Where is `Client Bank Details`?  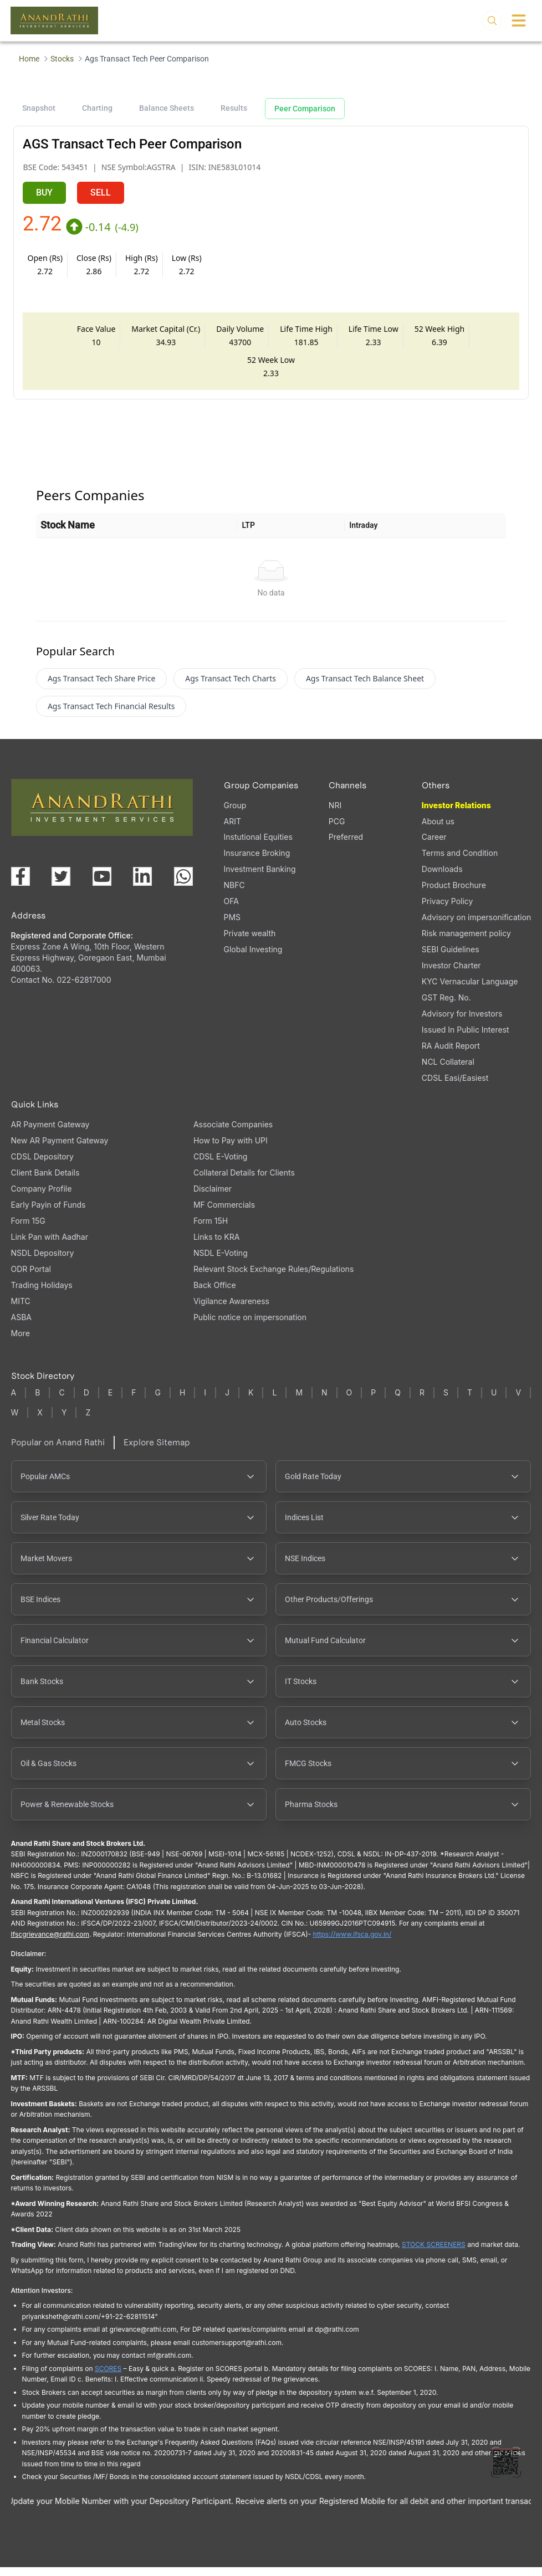 Client Bank Details is located at coordinates (45, 1181).